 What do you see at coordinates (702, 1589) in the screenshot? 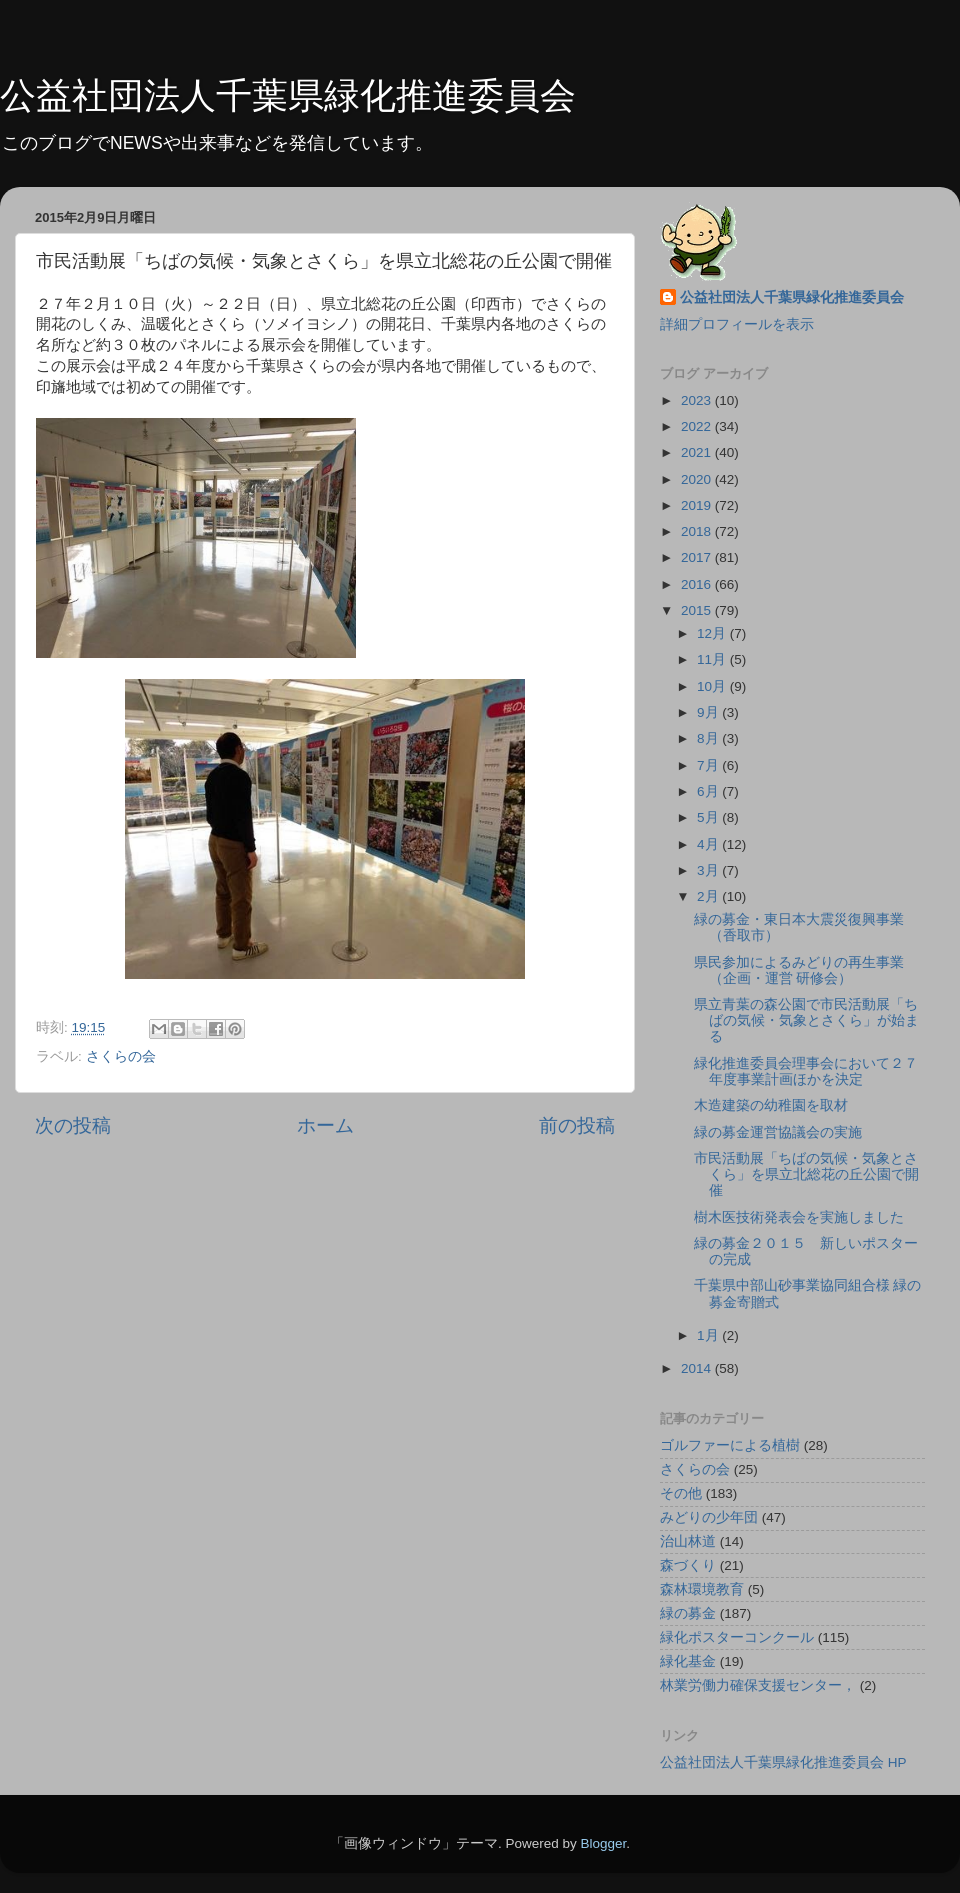
I see `森林環境教育` at bounding box center [702, 1589].